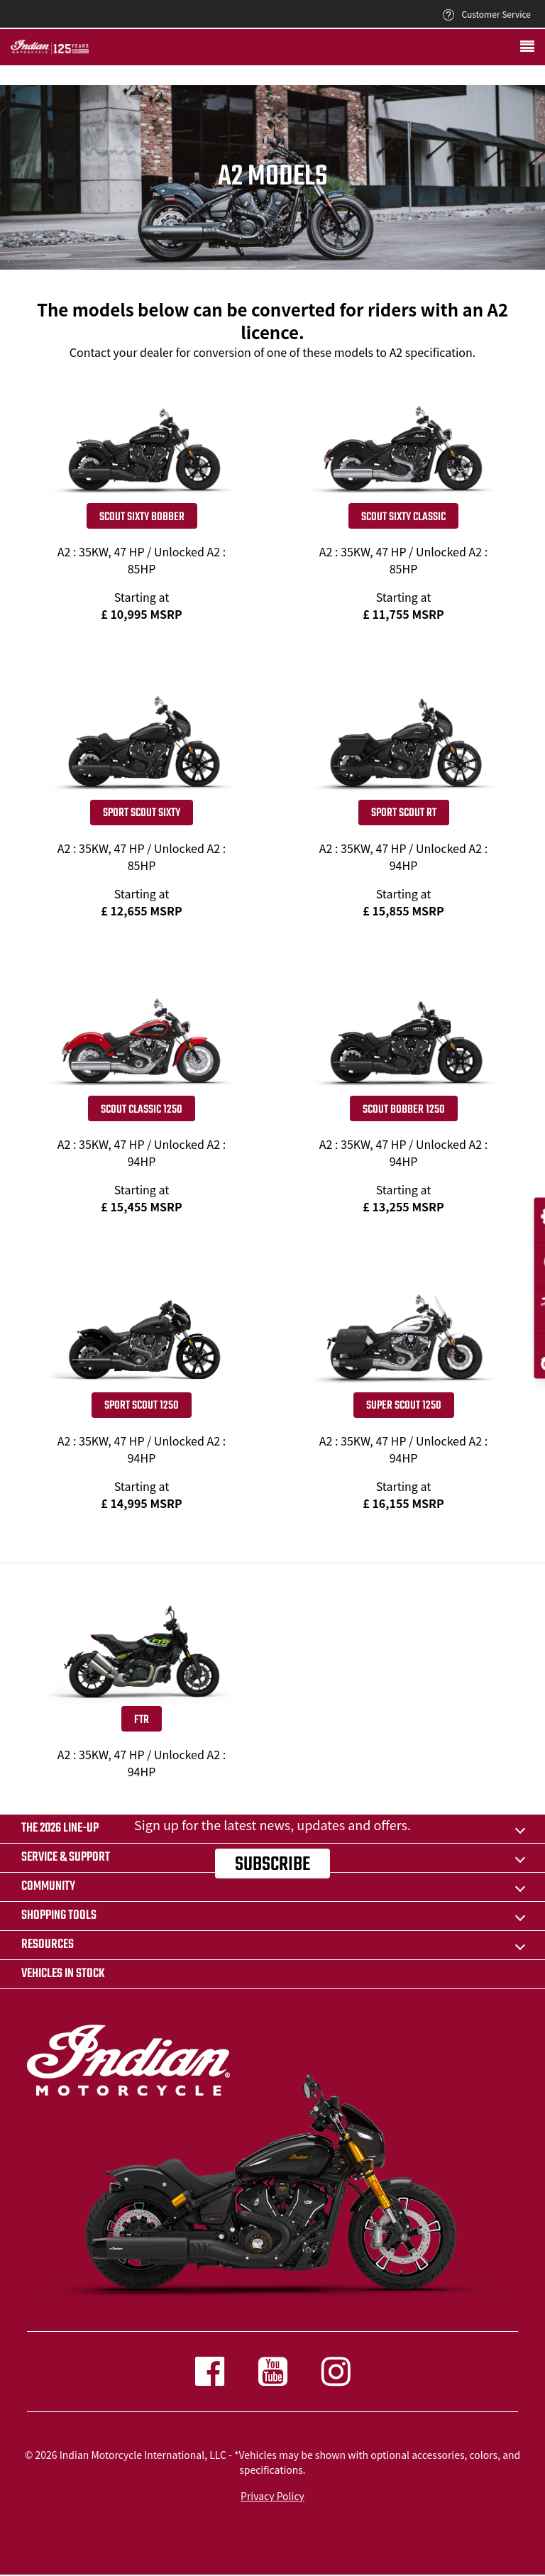 The height and width of the screenshot is (2576, 545). What do you see at coordinates (63, 1974) in the screenshot?
I see `Vehicles in stock` at bounding box center [63, 1974].